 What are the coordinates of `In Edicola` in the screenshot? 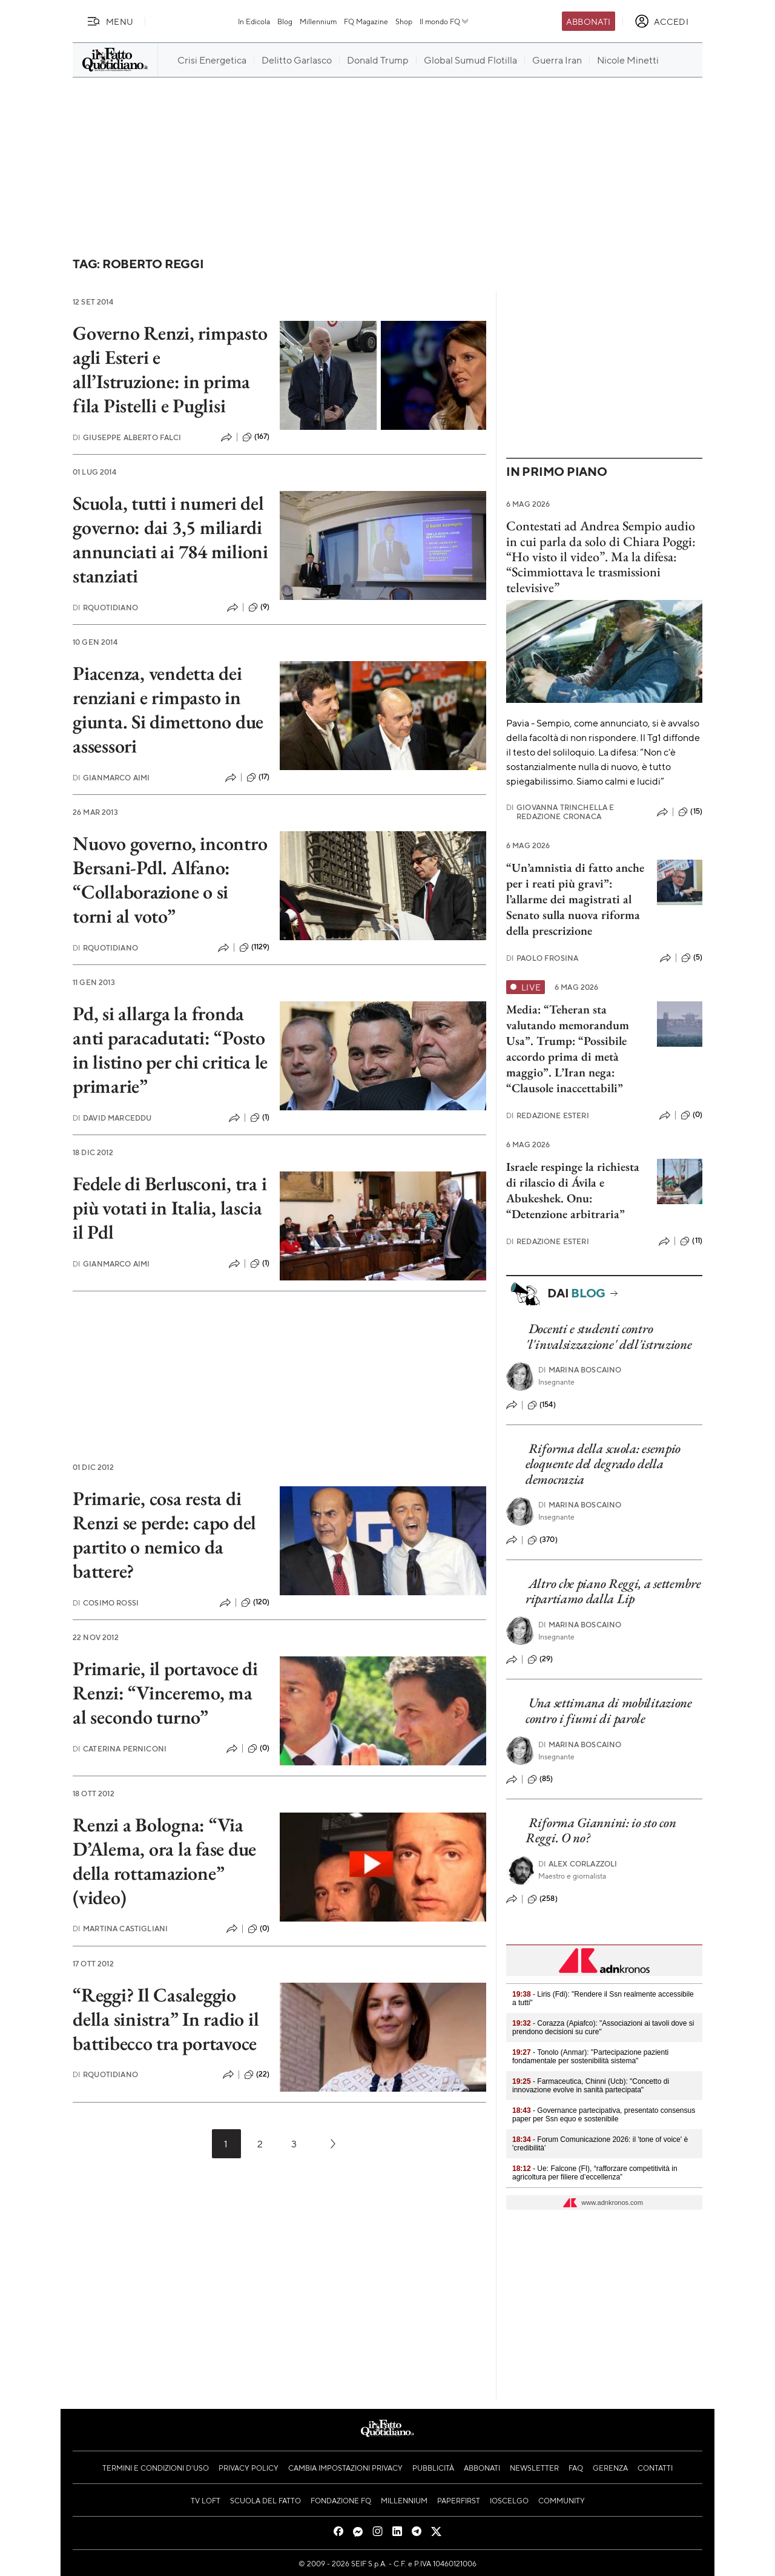 It's located at (254, 21).